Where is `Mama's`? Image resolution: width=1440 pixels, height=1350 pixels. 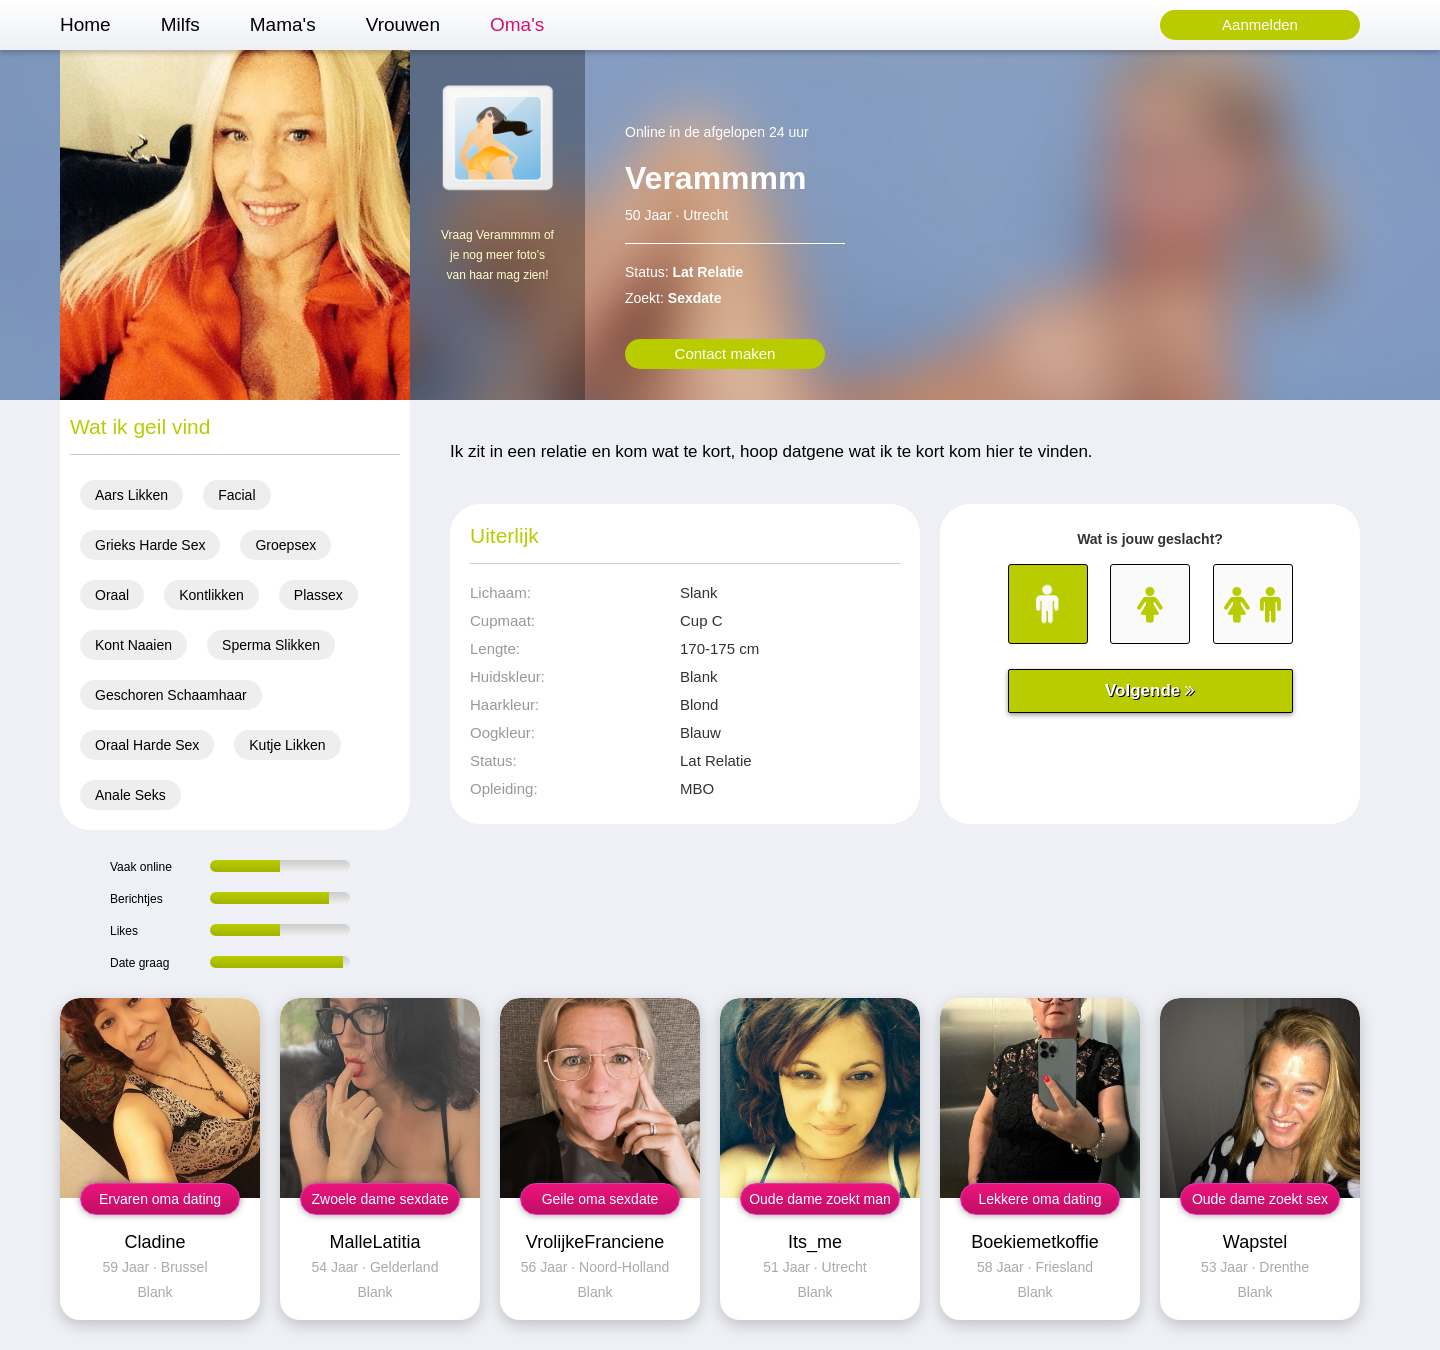 Mama's is located at coordinates (283, 24).